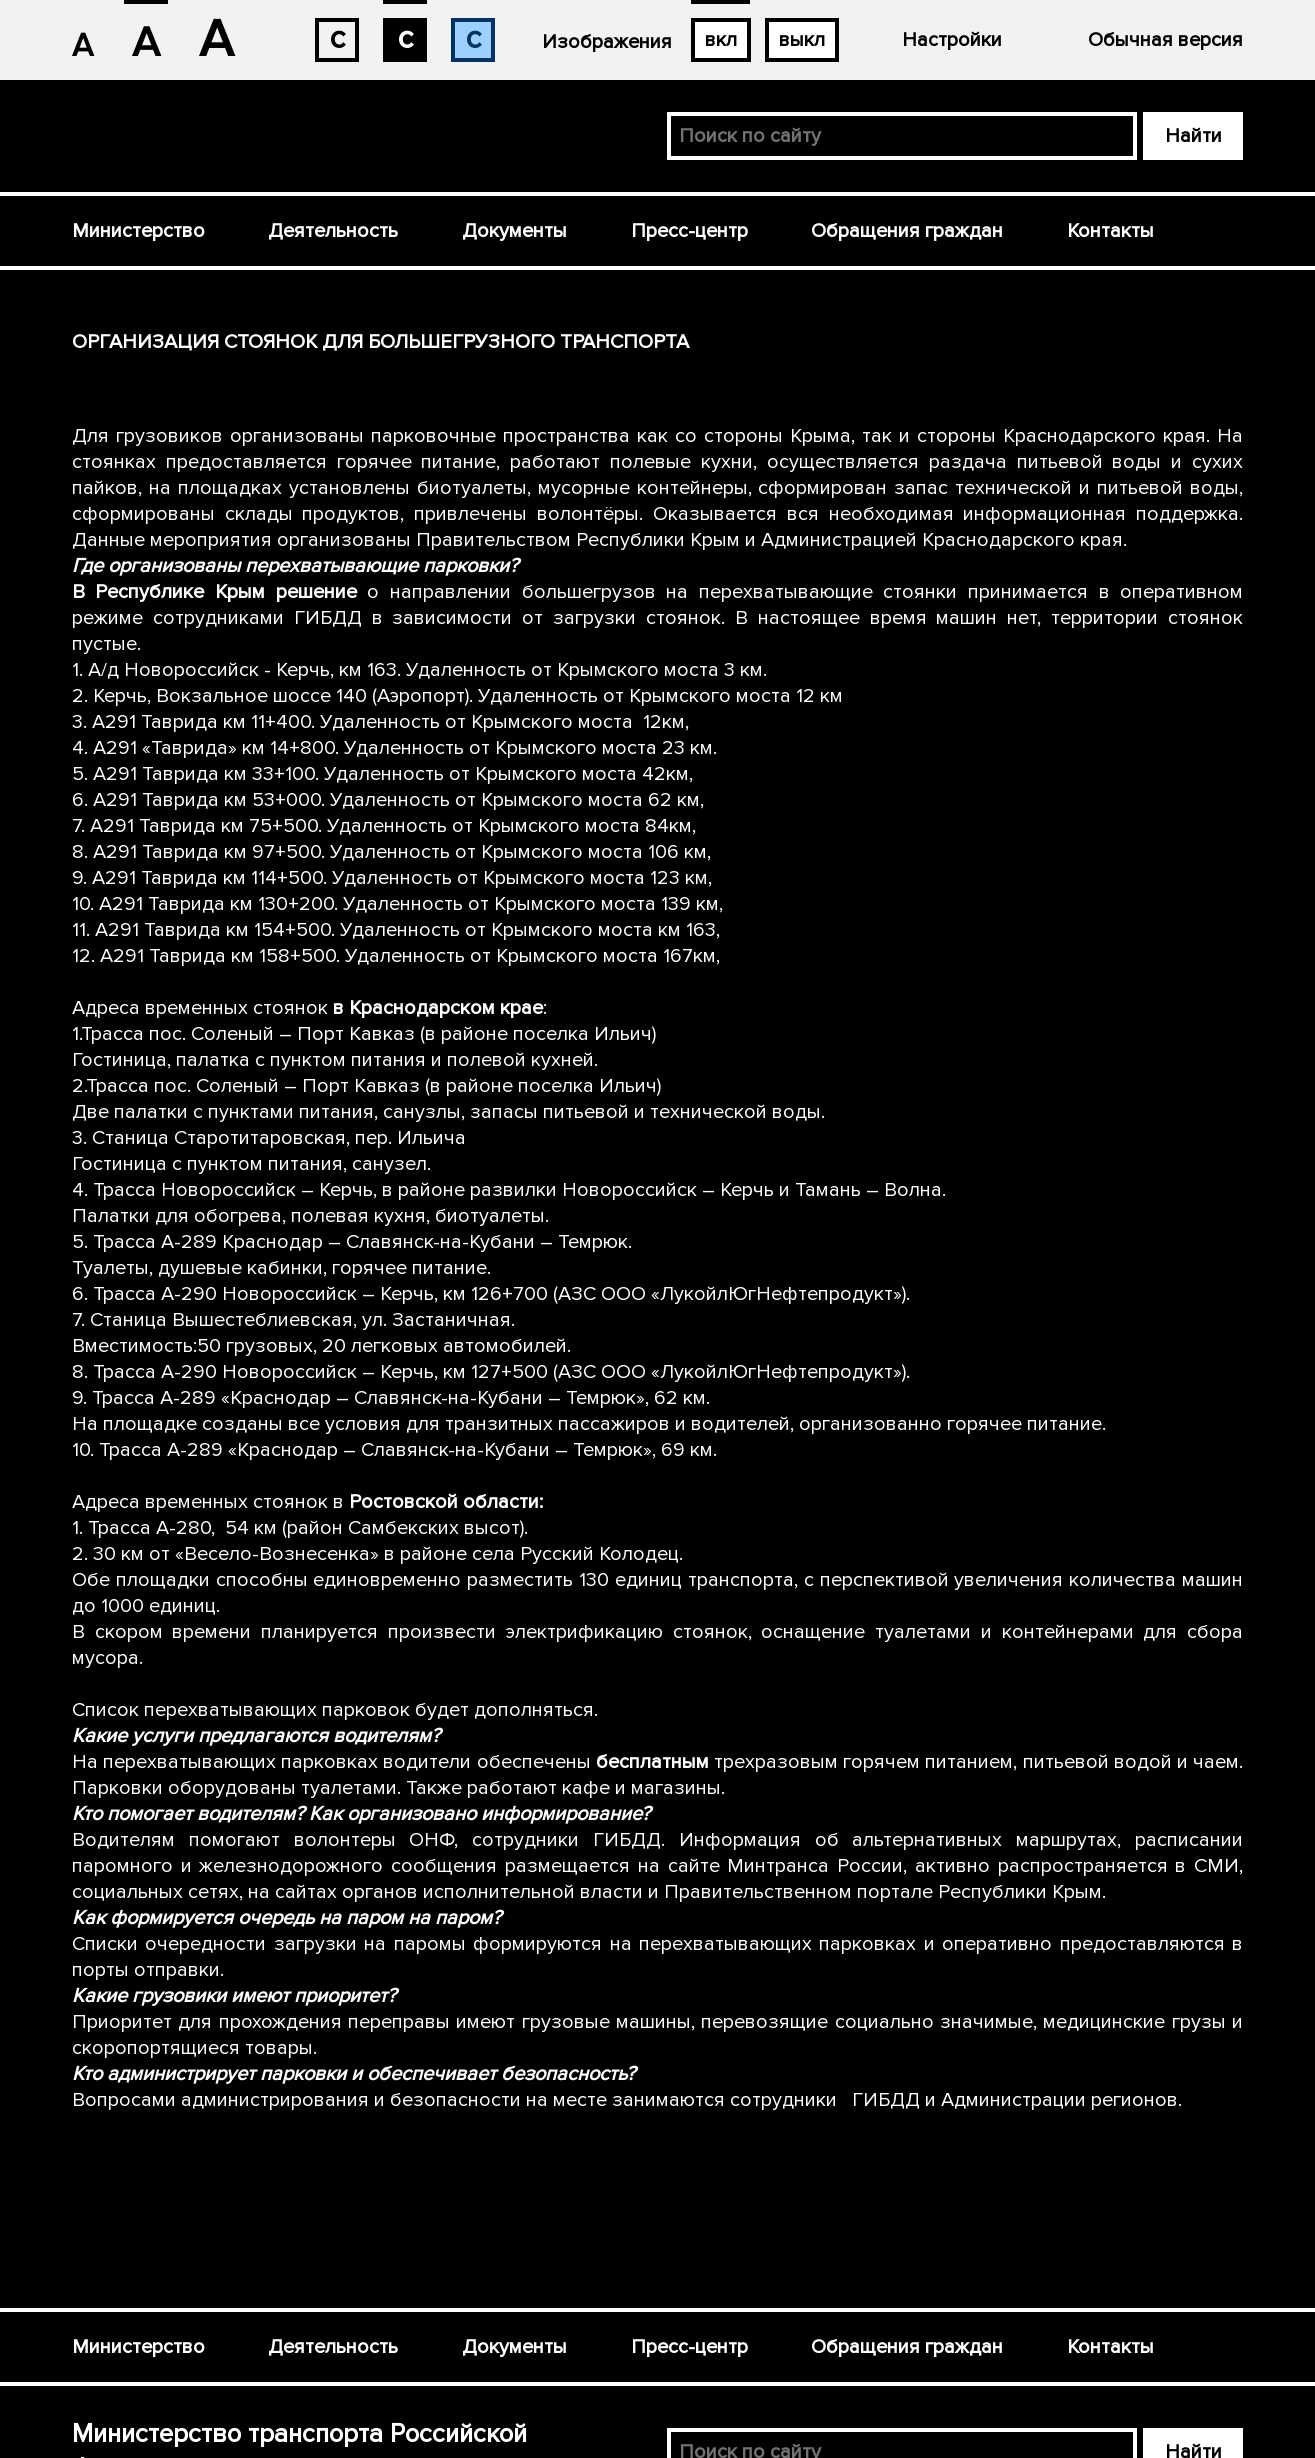 Image resolution: width=1315 pixels, height=2458 pixels. I want to click on выкл, so click(802, 40).